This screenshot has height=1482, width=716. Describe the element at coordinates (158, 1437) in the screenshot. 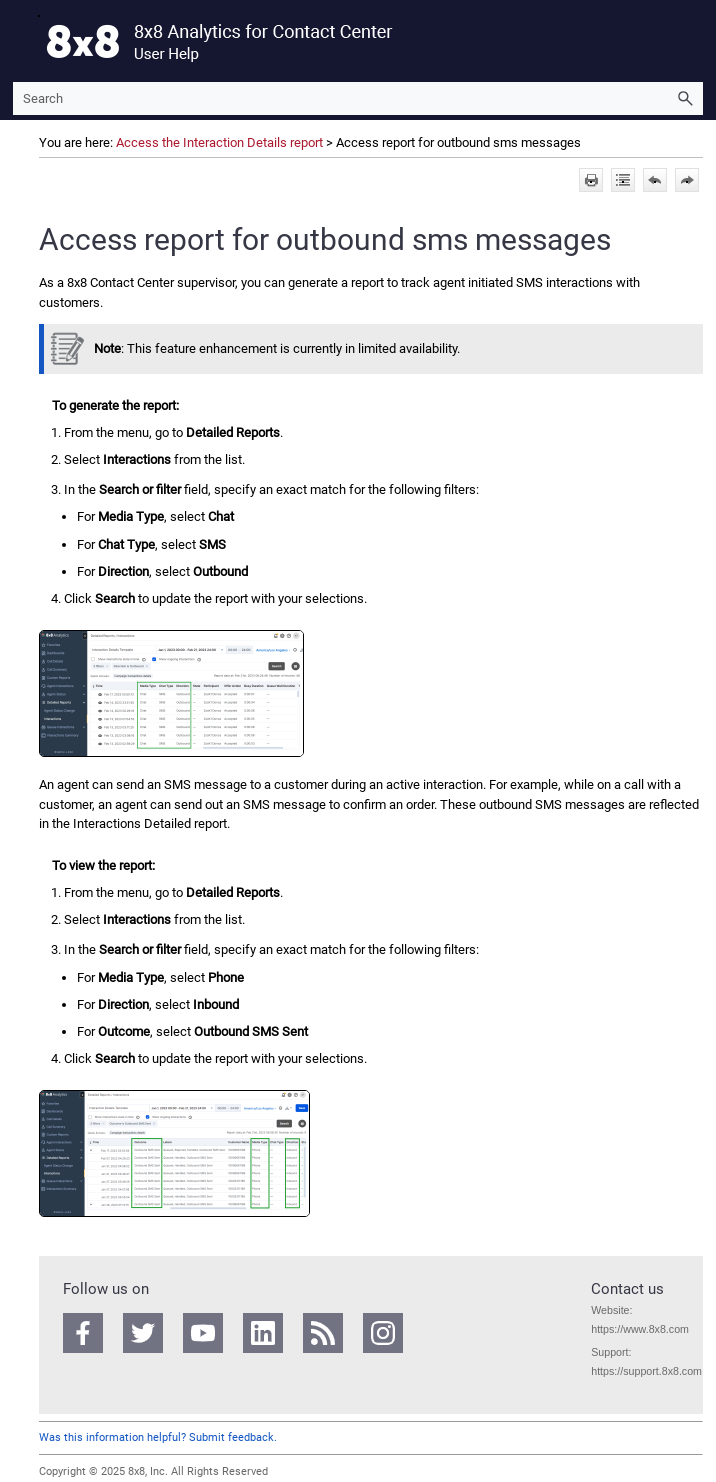

I see `Was this information helpful? Submit feedback.` at that location.